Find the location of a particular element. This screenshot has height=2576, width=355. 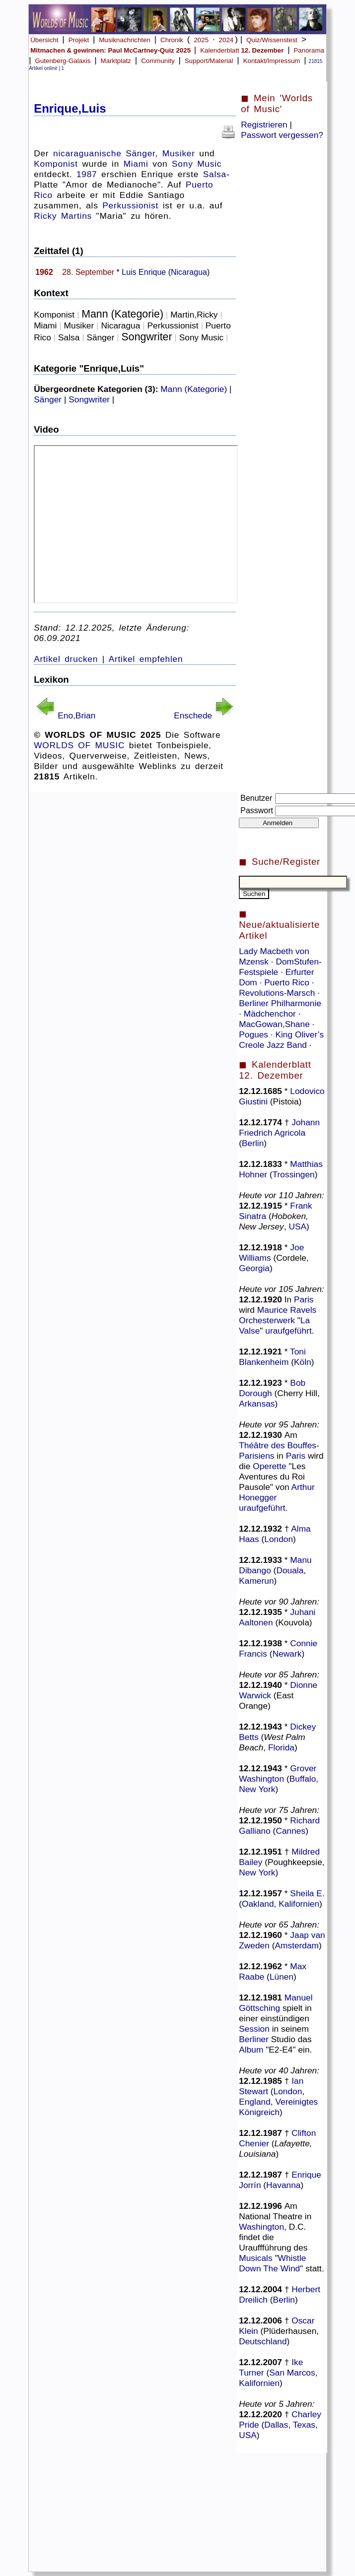

Dallas is located at coordinates (276, 2425).